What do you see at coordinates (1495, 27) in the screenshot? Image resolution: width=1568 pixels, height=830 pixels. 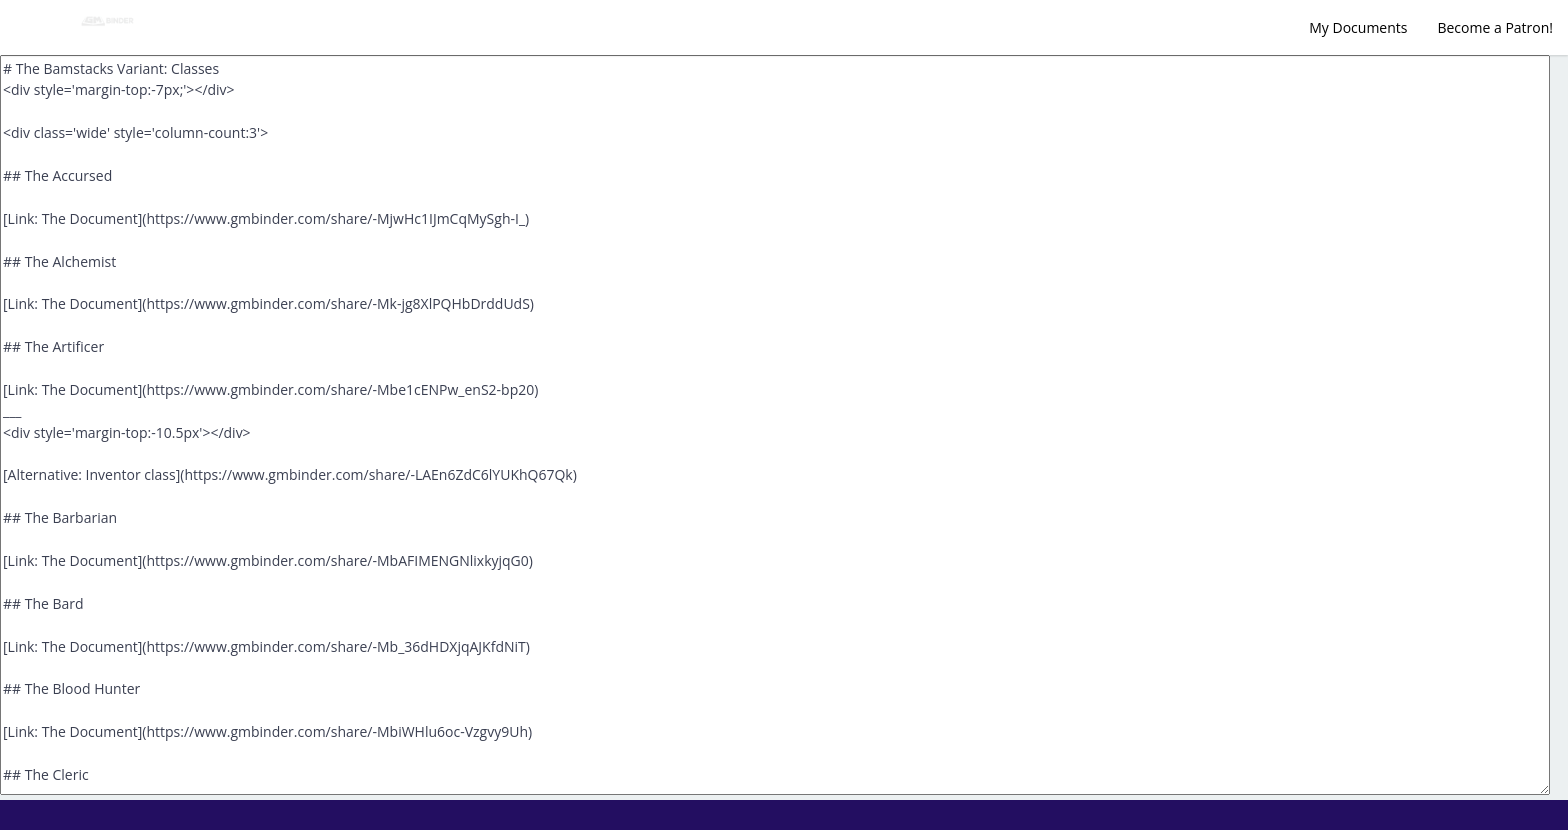 I see `Become a Patron!` at bounding box center [1495, 27].